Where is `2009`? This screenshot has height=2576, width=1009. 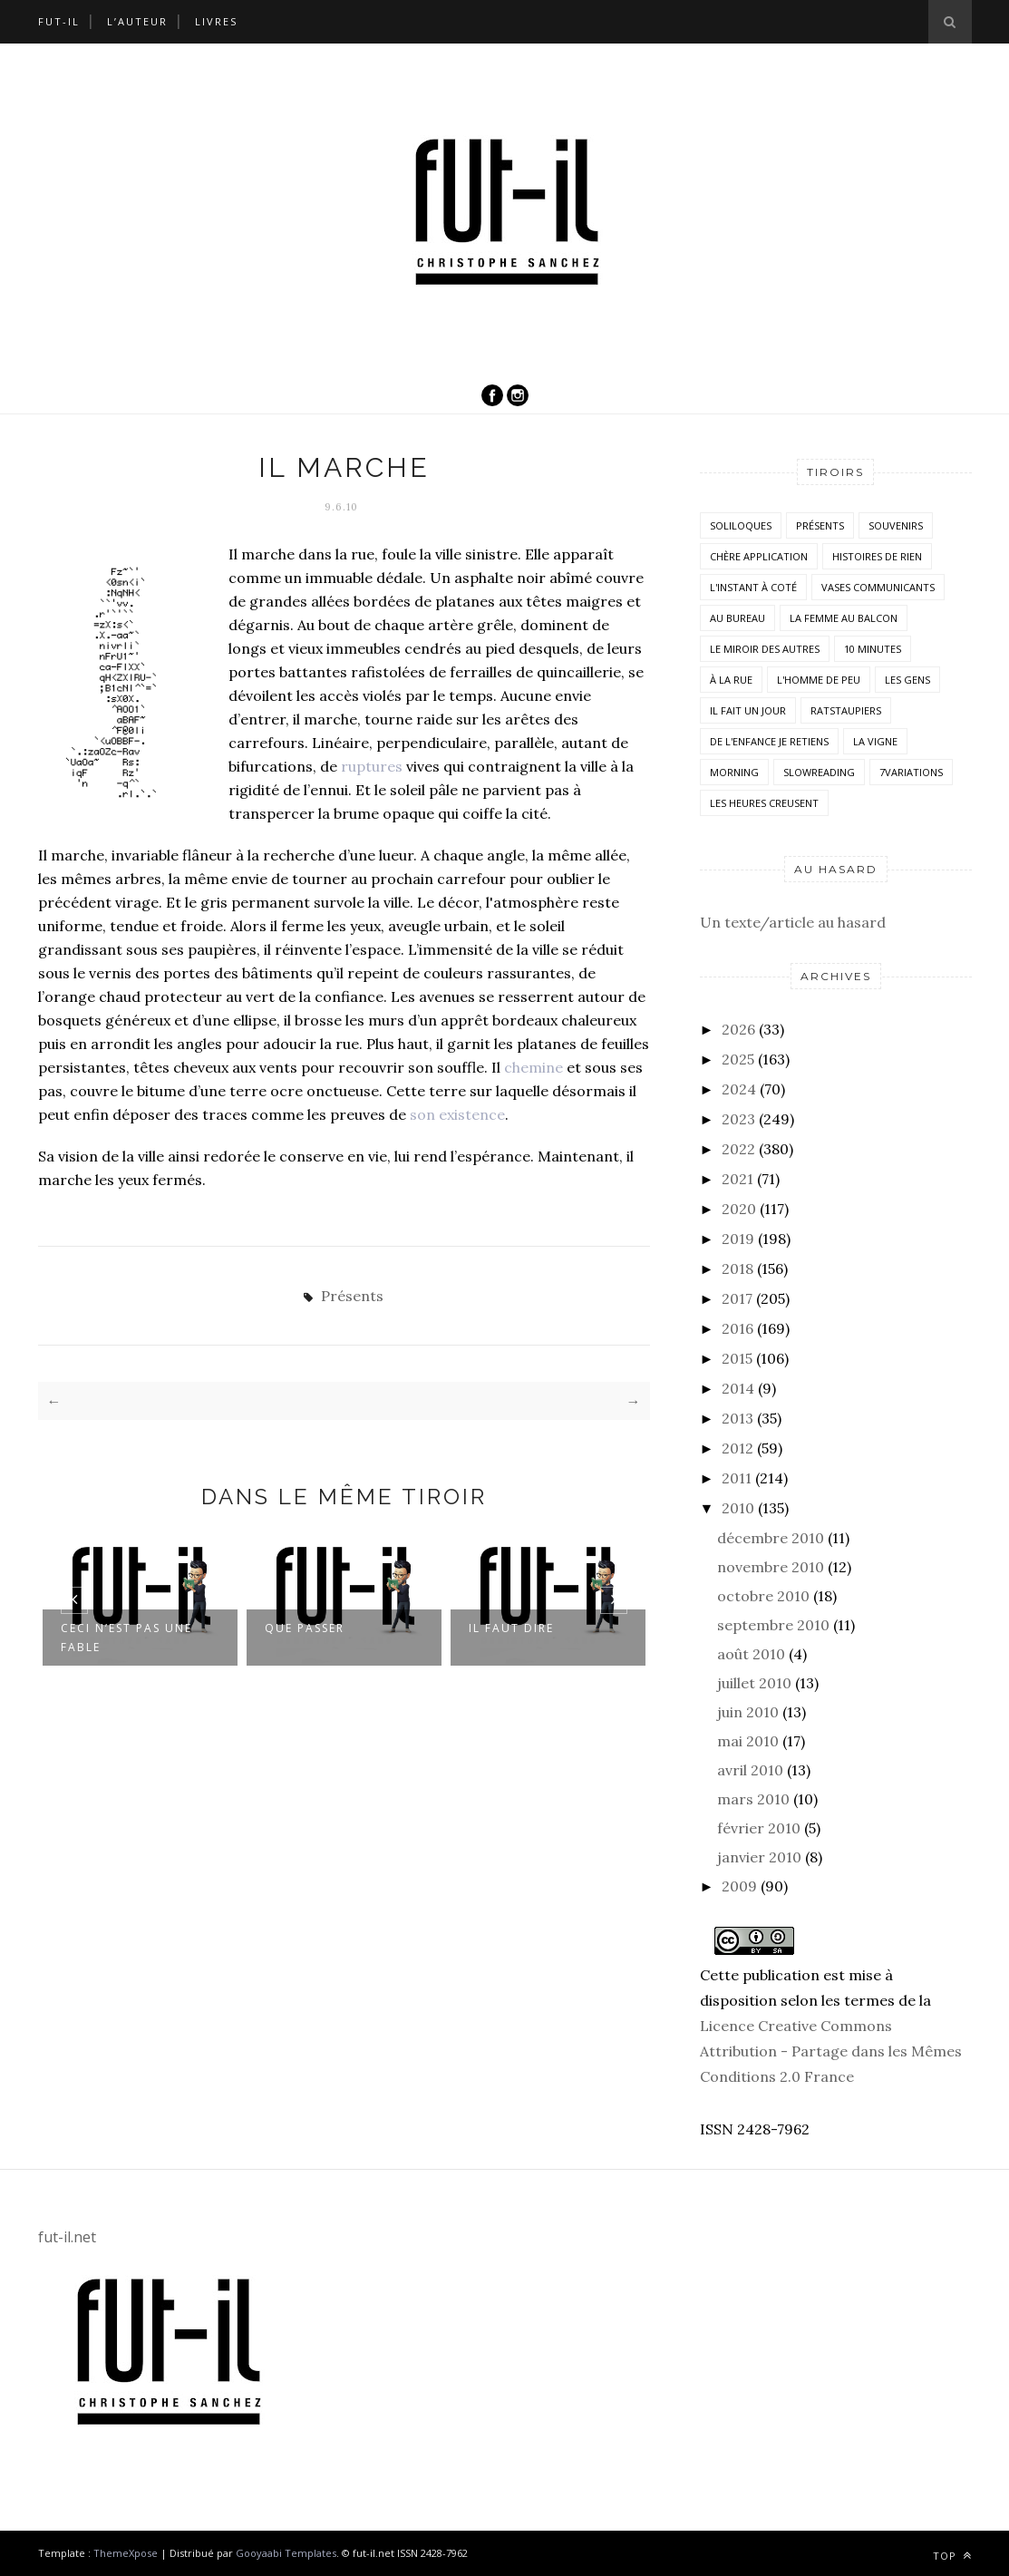 2009 is located at coordinates (739, 1886).